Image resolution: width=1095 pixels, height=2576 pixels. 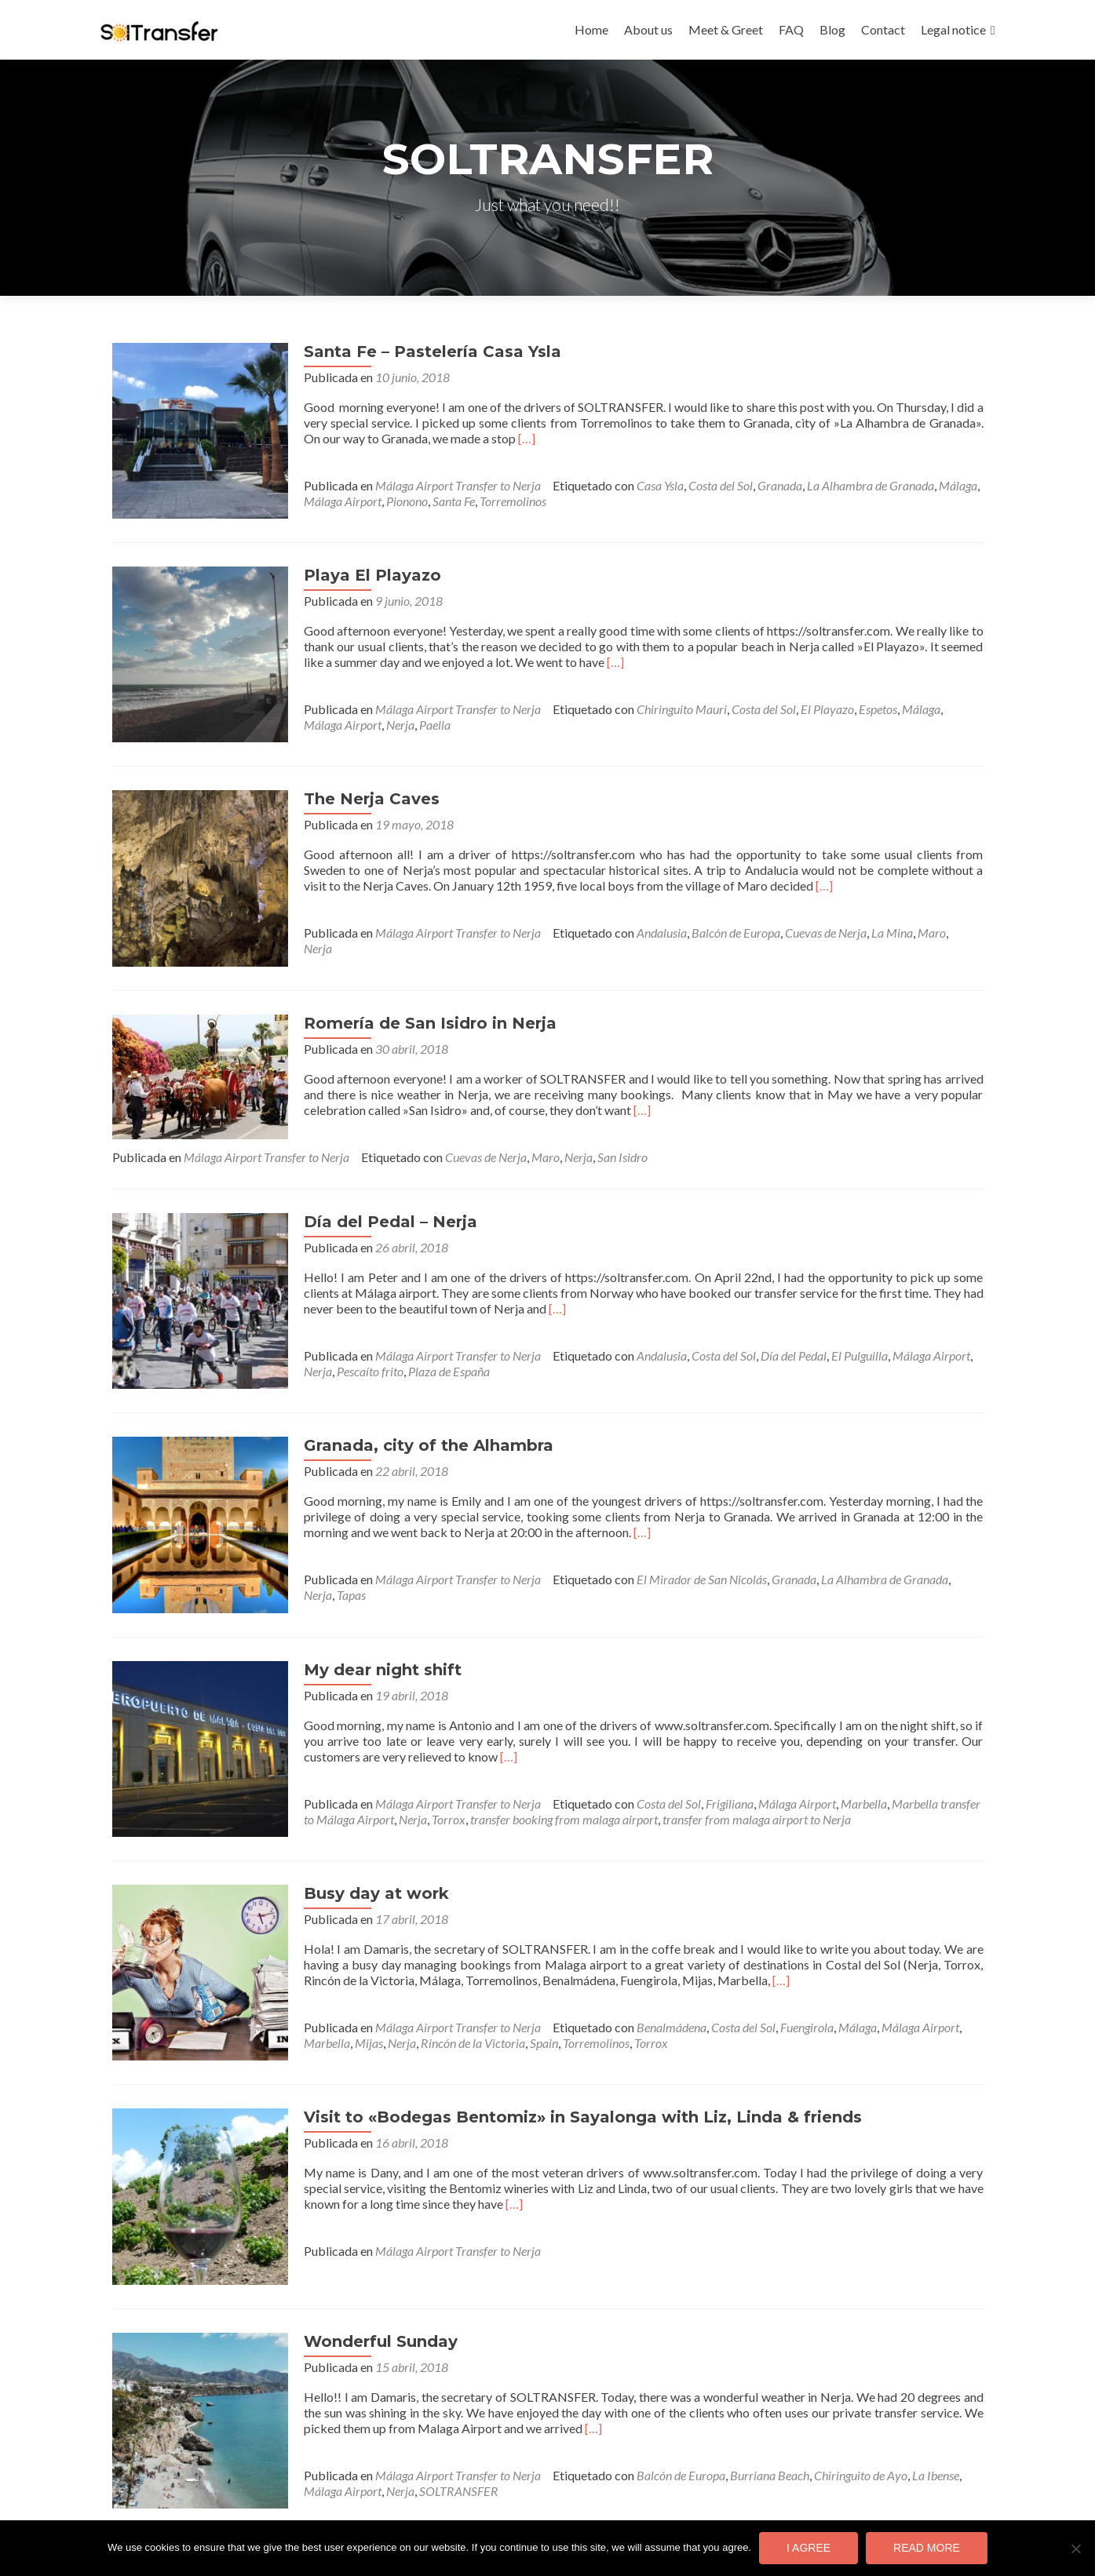 What do you see at coordinates (791, 29) in the screenshot?
I see `FAQ` at bounding box center [791, 29].